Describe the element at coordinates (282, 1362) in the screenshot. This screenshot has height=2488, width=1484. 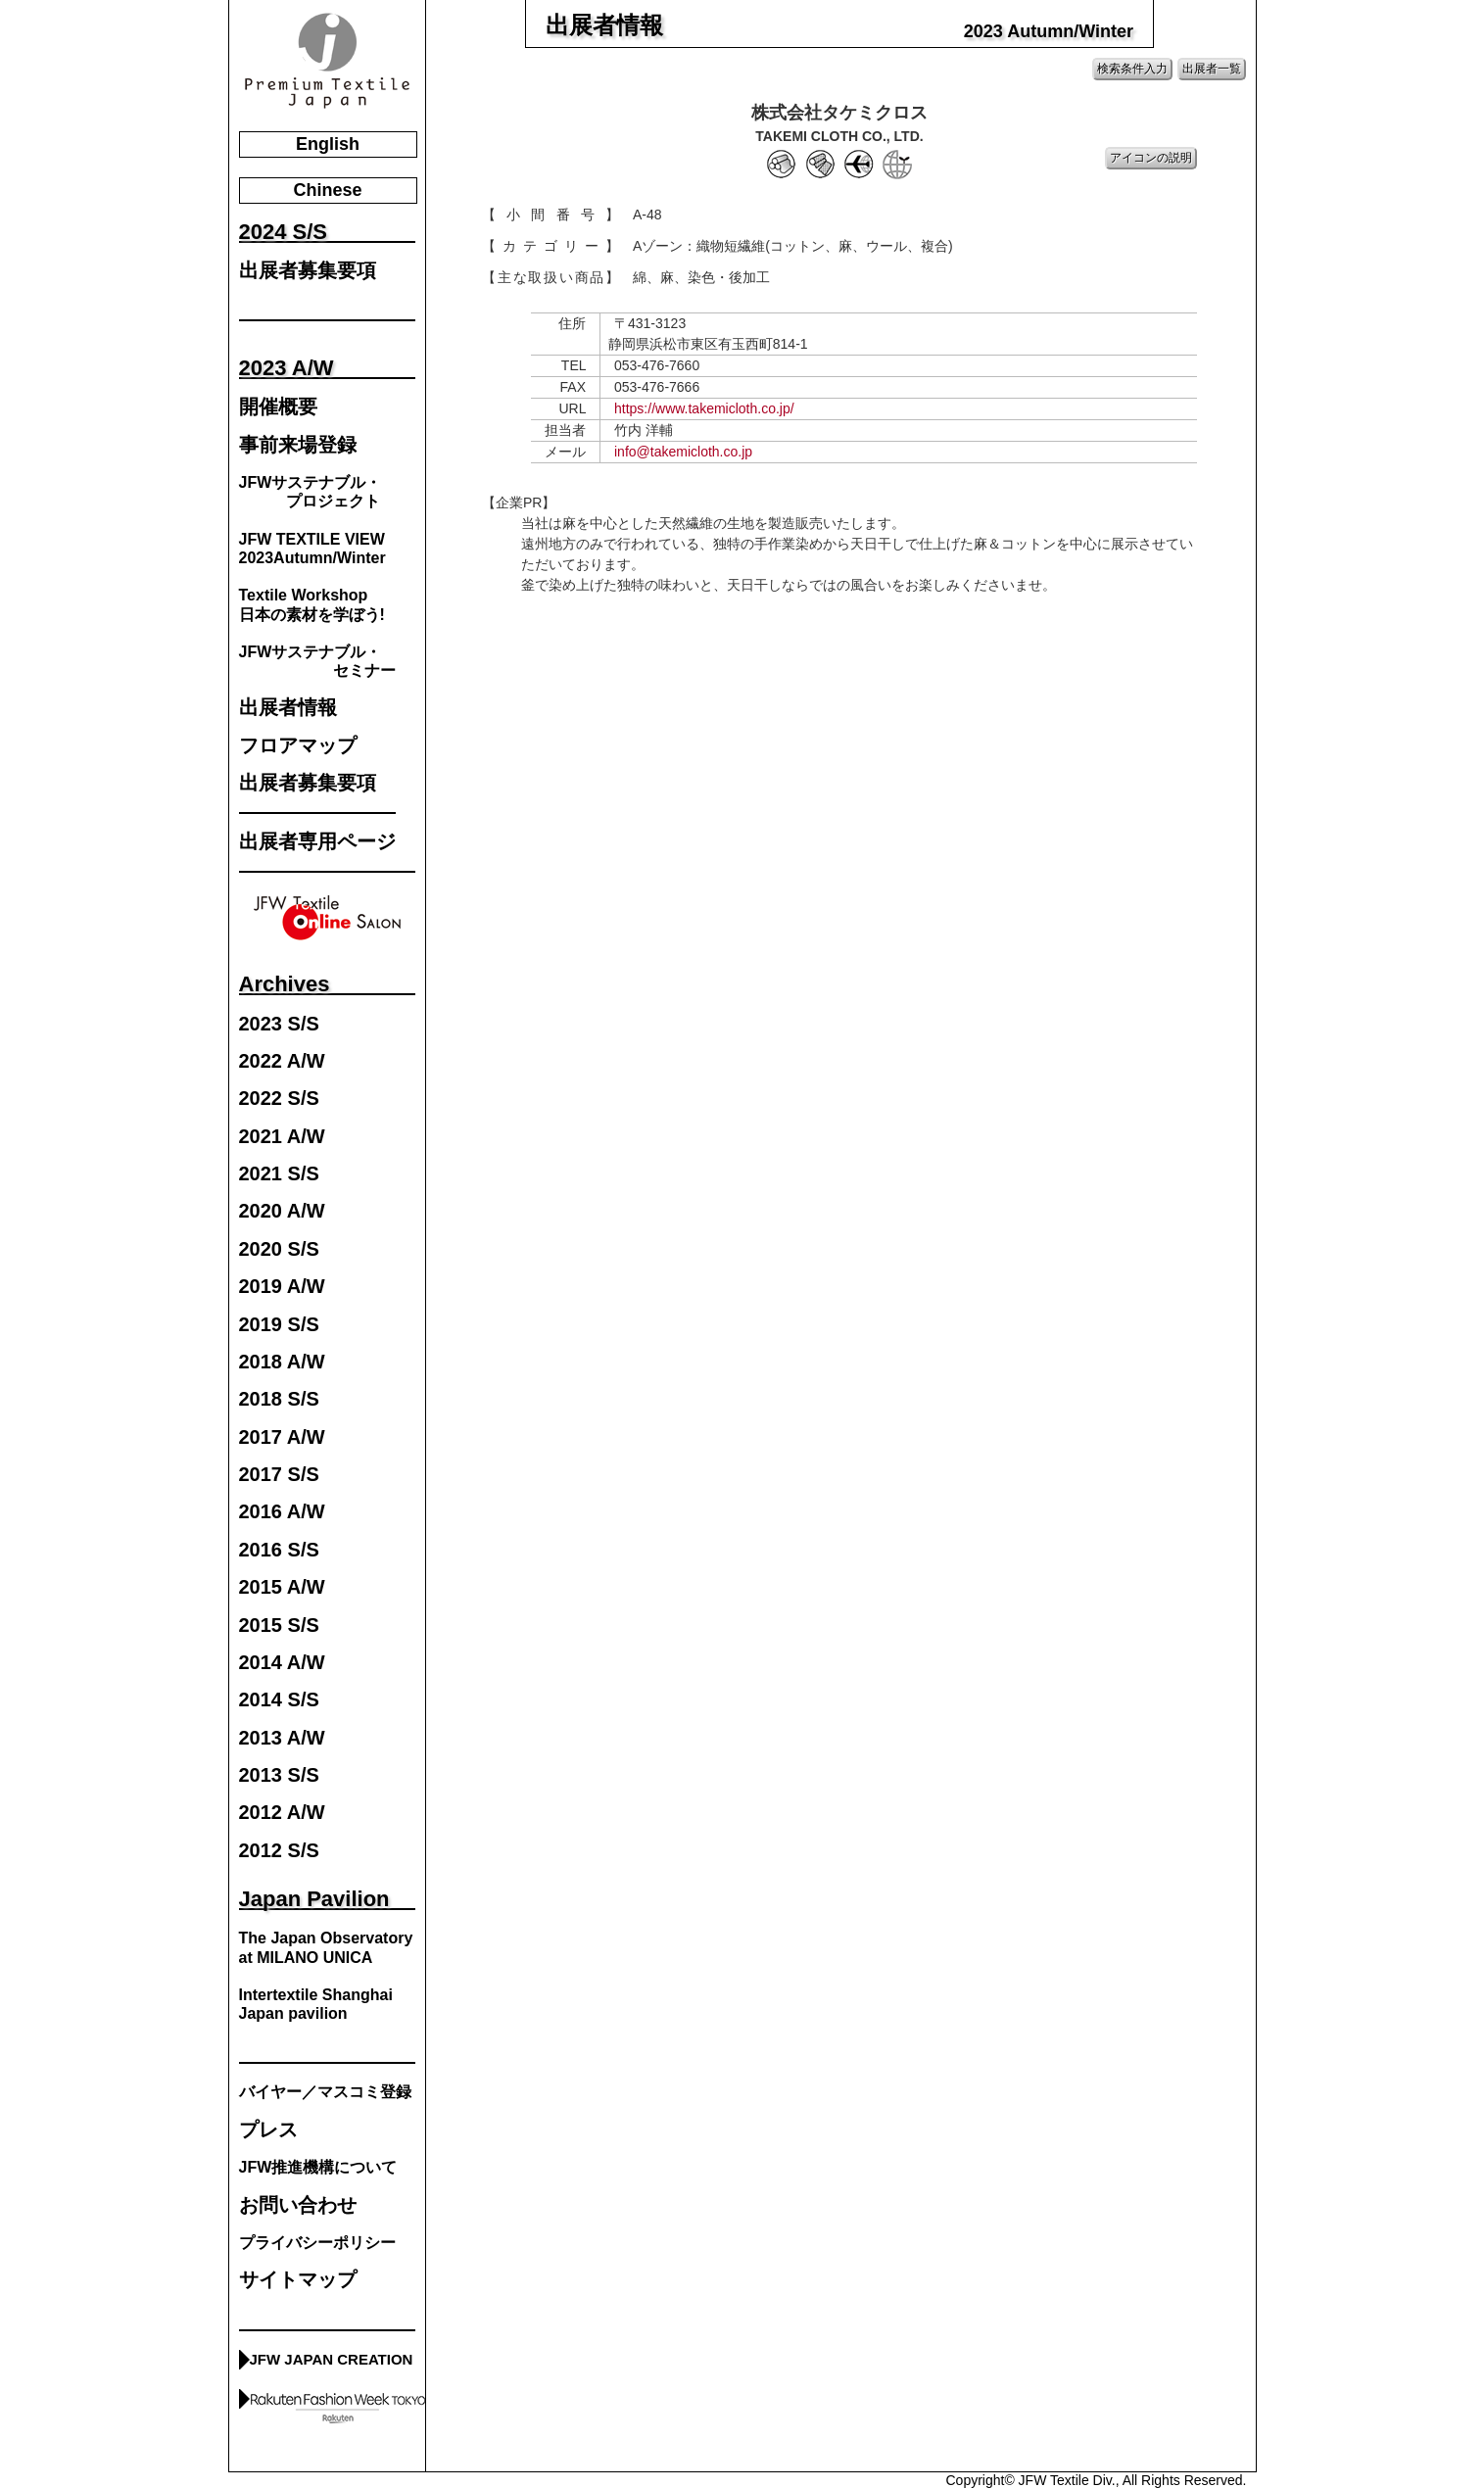
I see `2018 A/W` at that location.